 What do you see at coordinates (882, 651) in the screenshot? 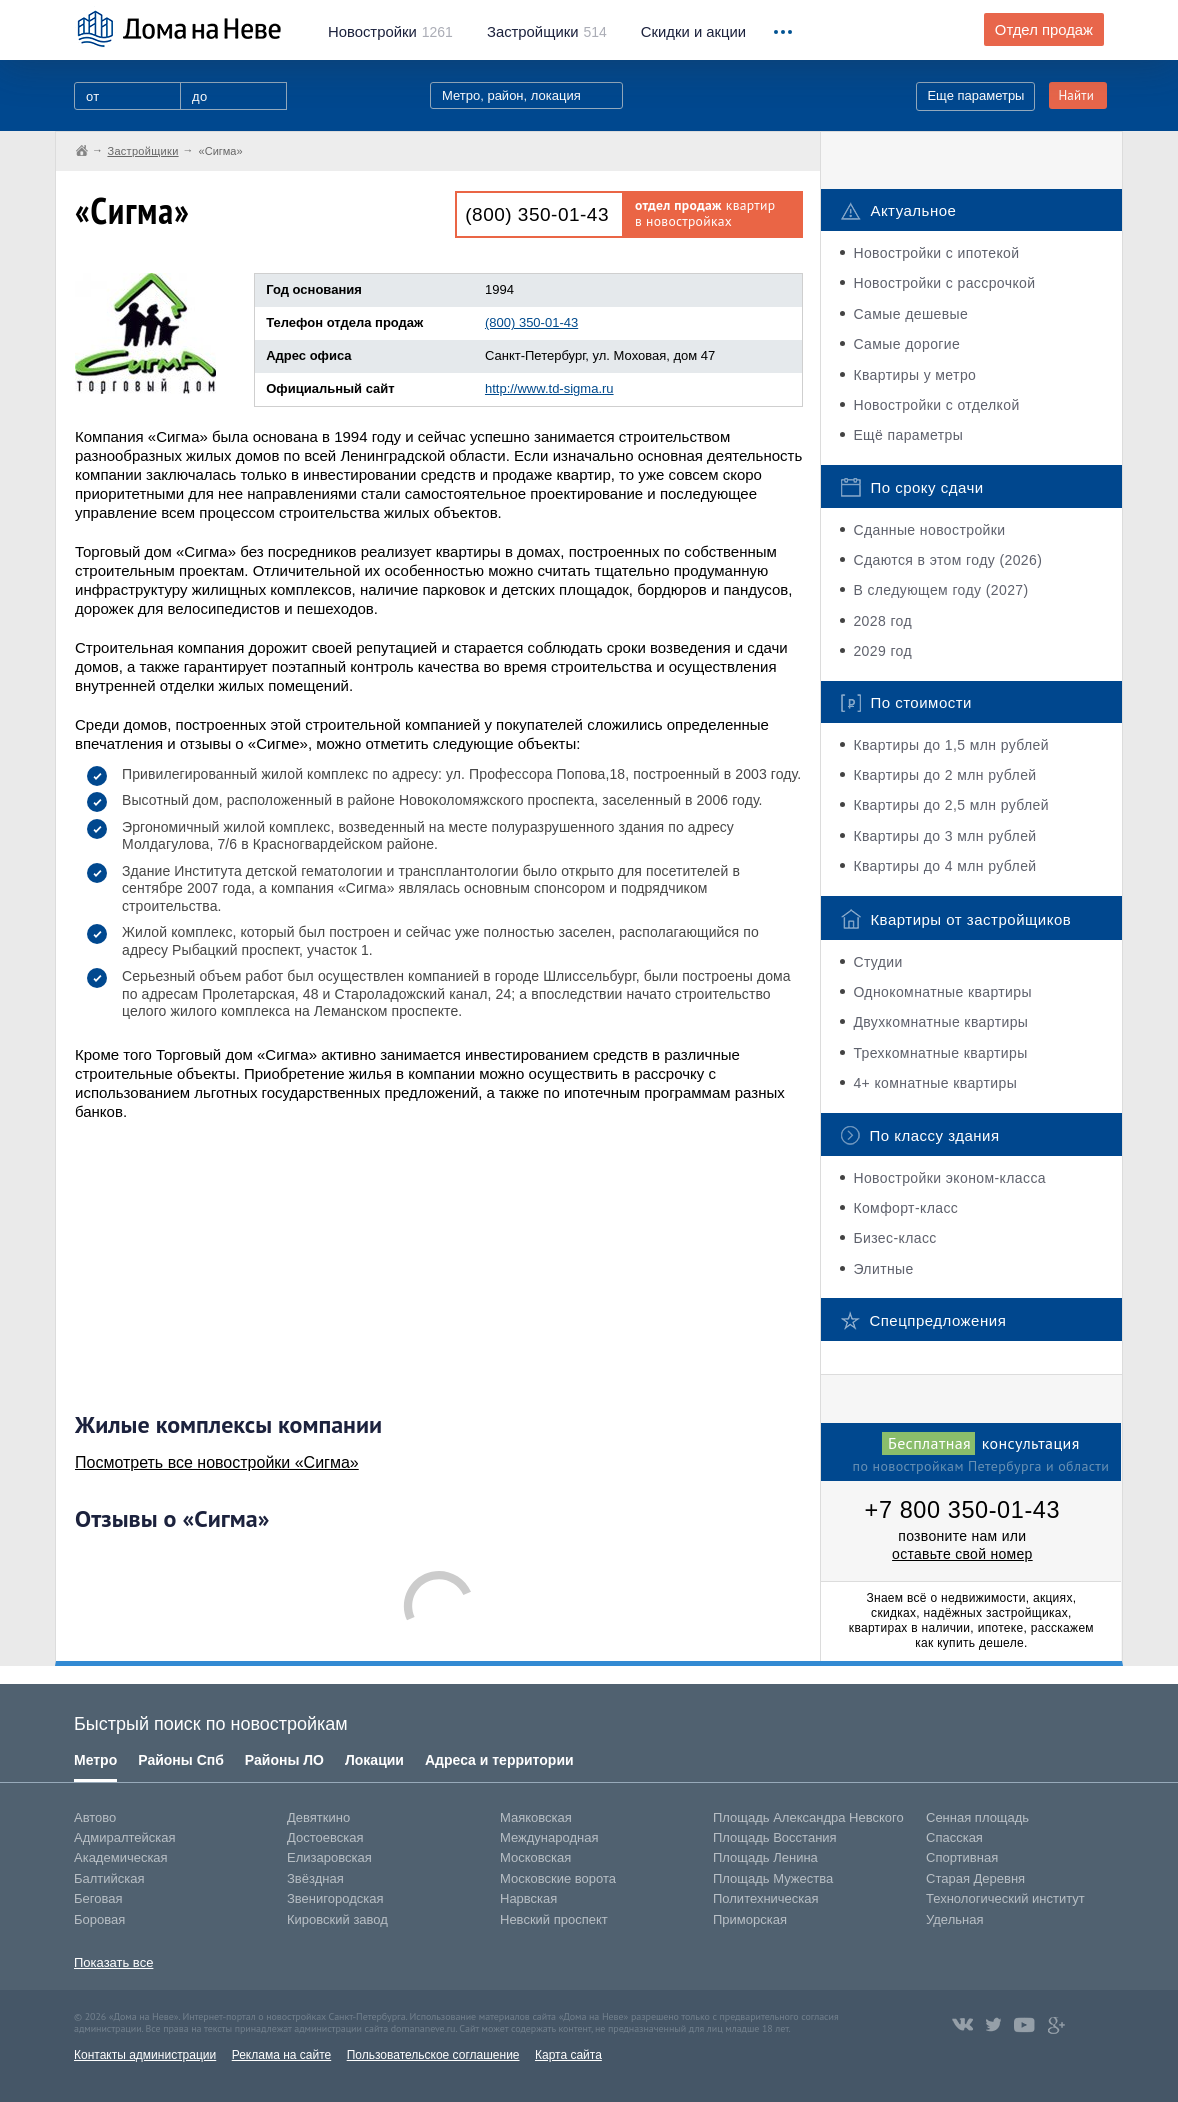
I see `2029 год` at bounding box center [882, 651].